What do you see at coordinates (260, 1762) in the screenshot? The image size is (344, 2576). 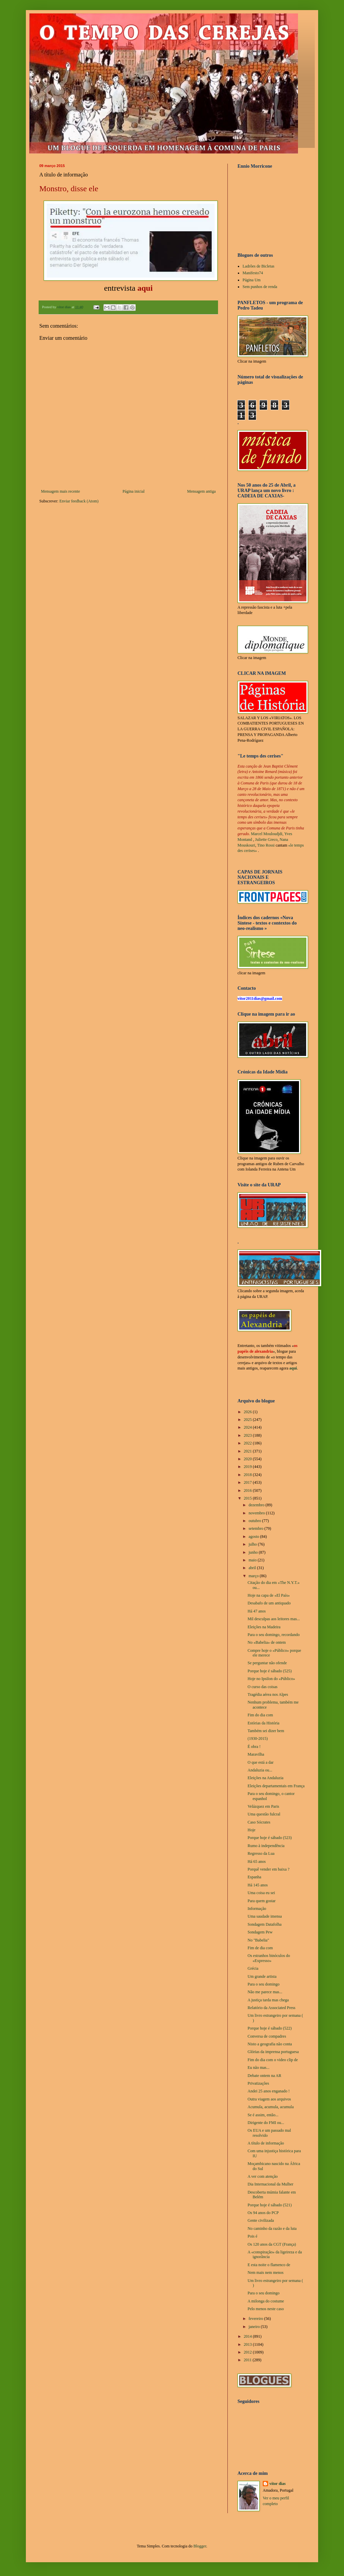 I see `O que está a dar` at bounding box center [260, 1762].